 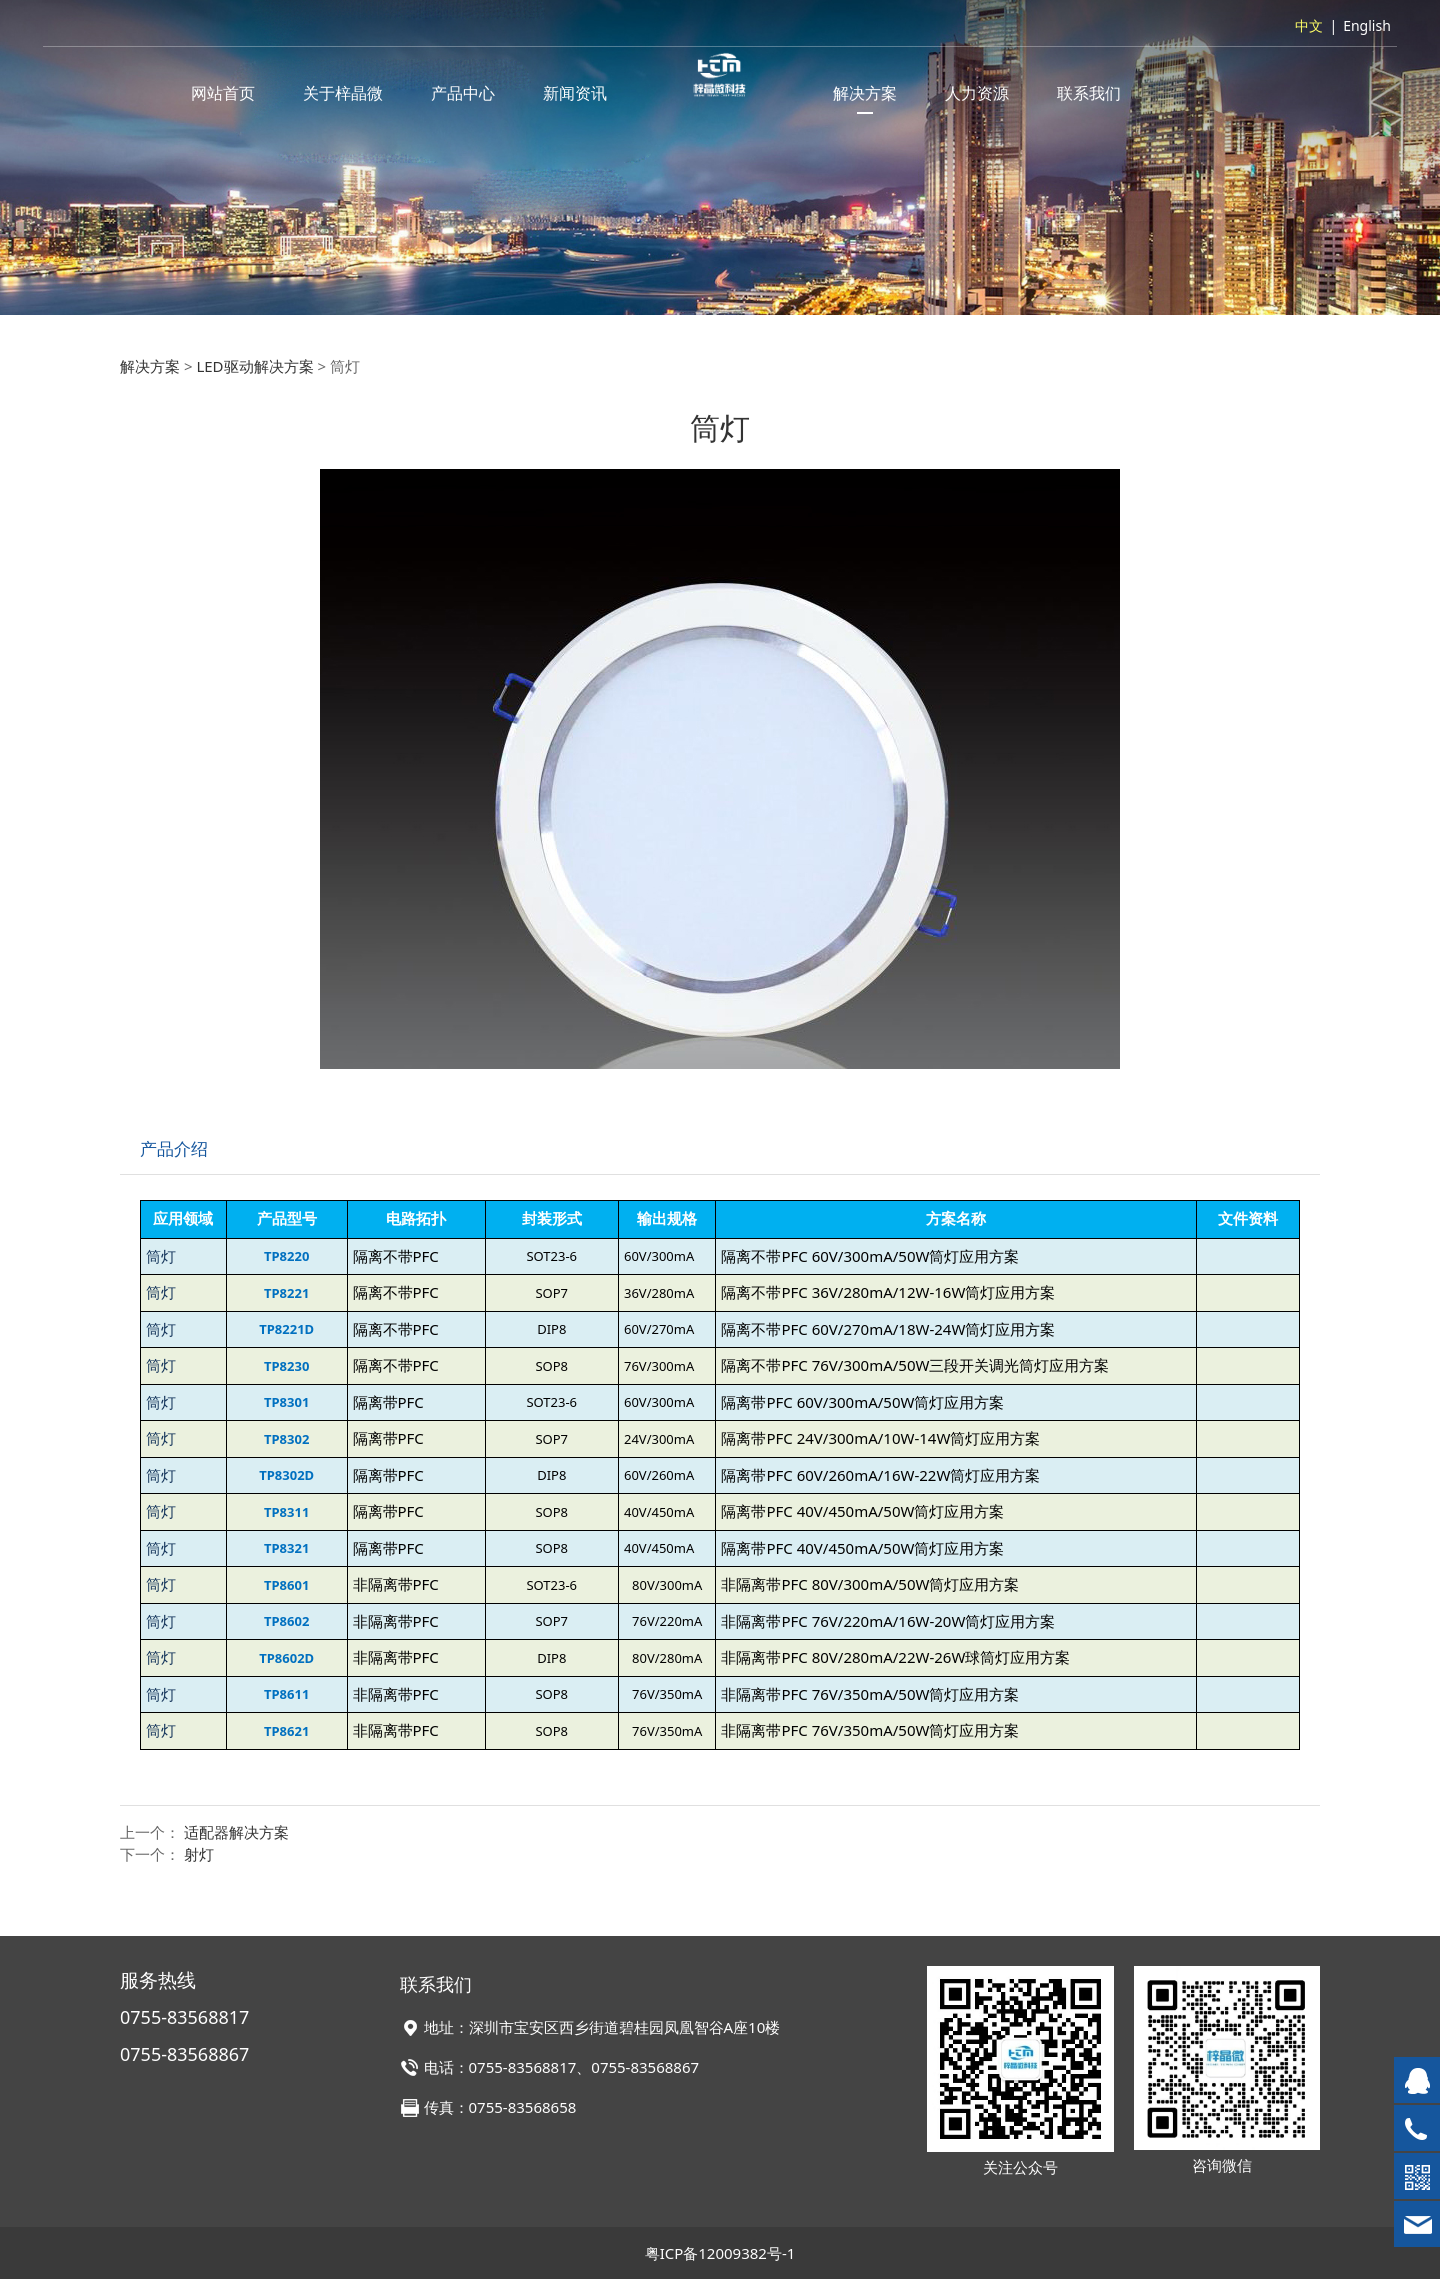 What do you see at coordinates (865, 93) in the screenshot?
I see `解决方案` at bounding box center [865, 93].